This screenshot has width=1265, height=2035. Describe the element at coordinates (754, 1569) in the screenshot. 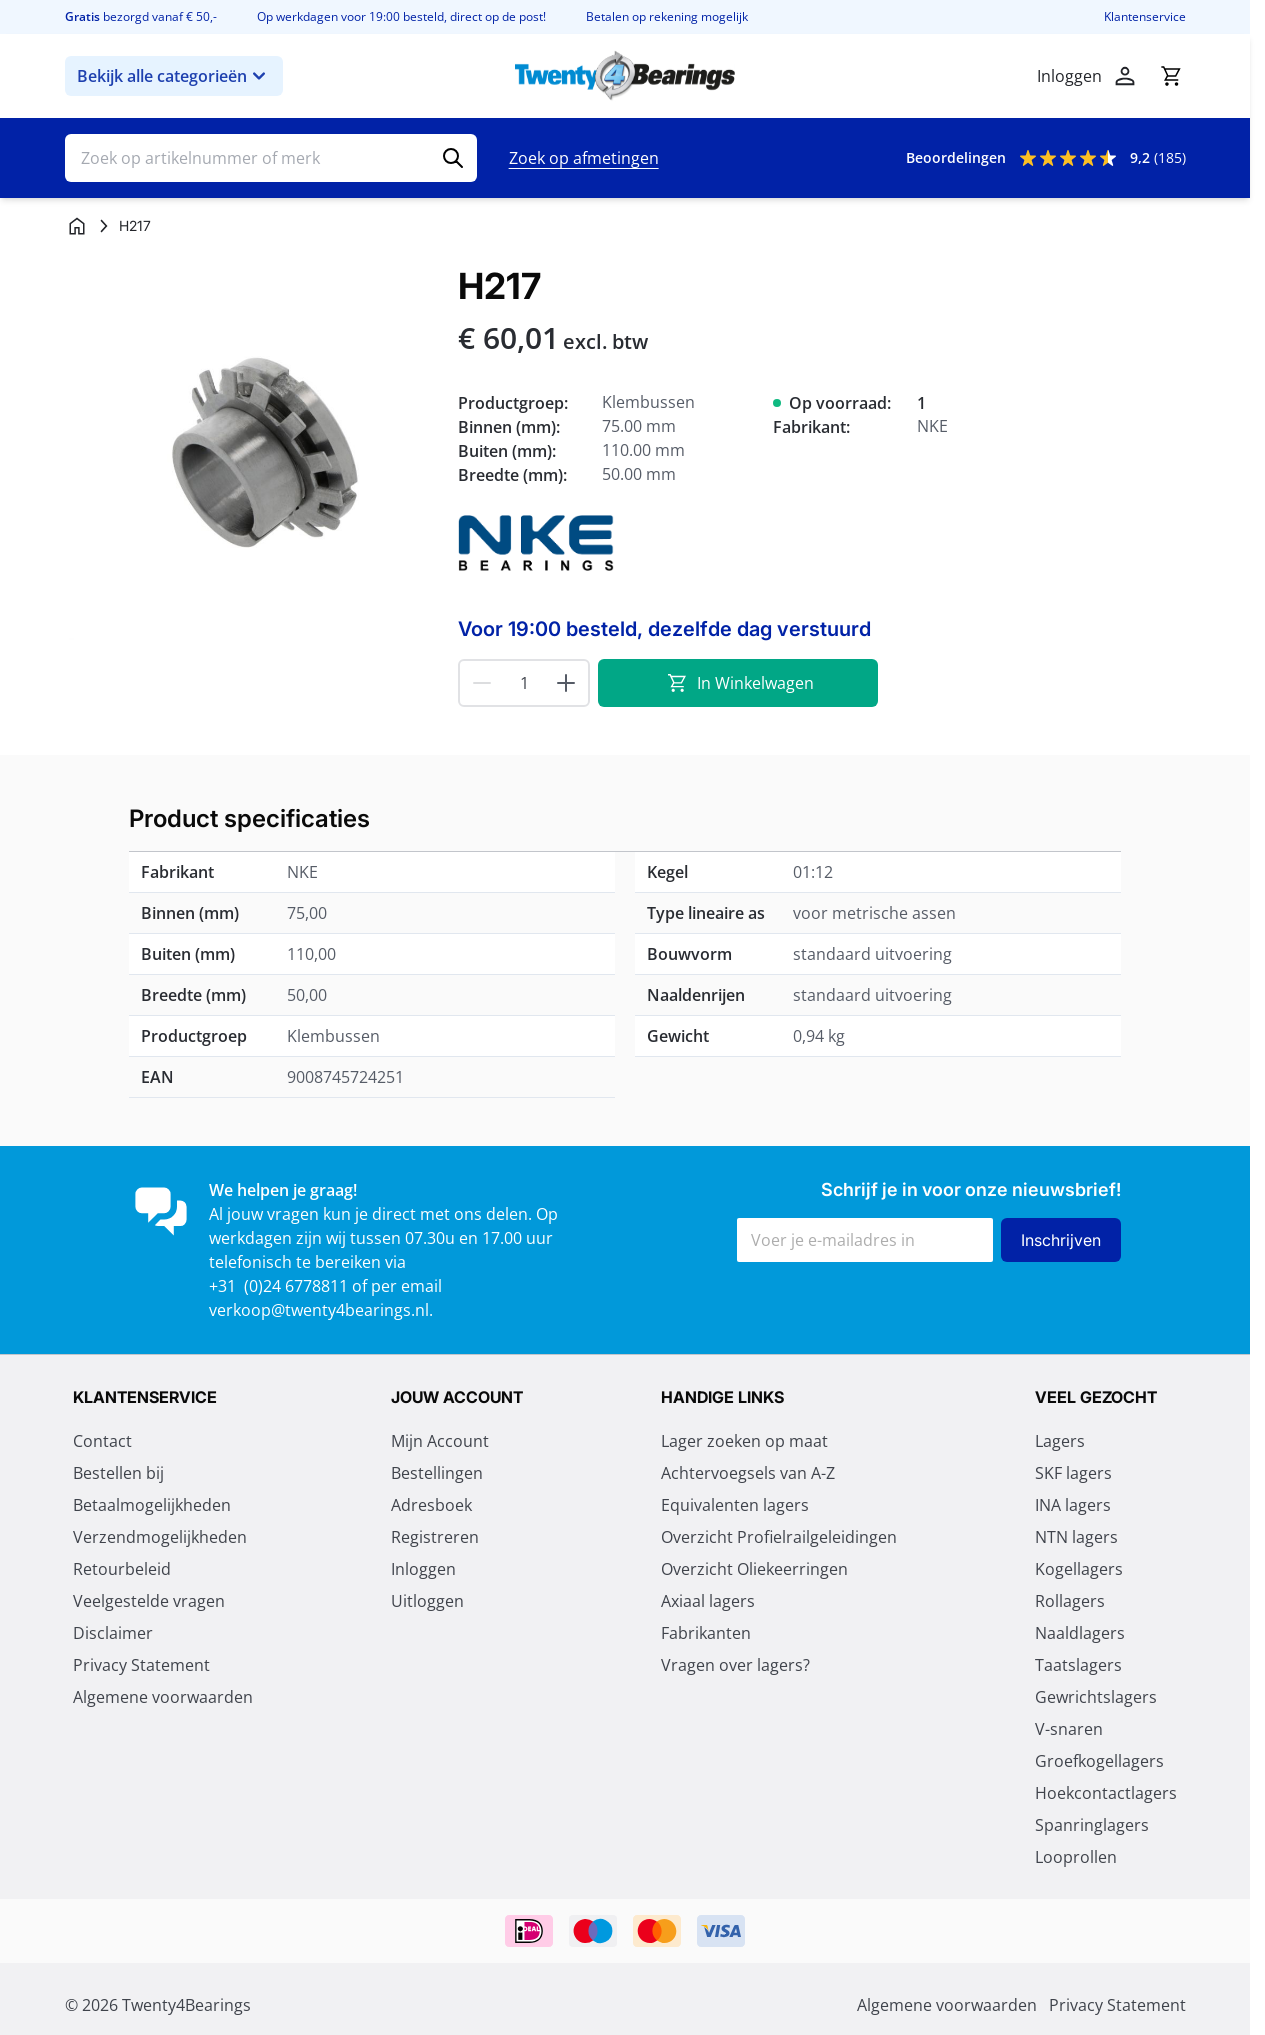

I see `Overzicht Oliekeerringen` at that location.